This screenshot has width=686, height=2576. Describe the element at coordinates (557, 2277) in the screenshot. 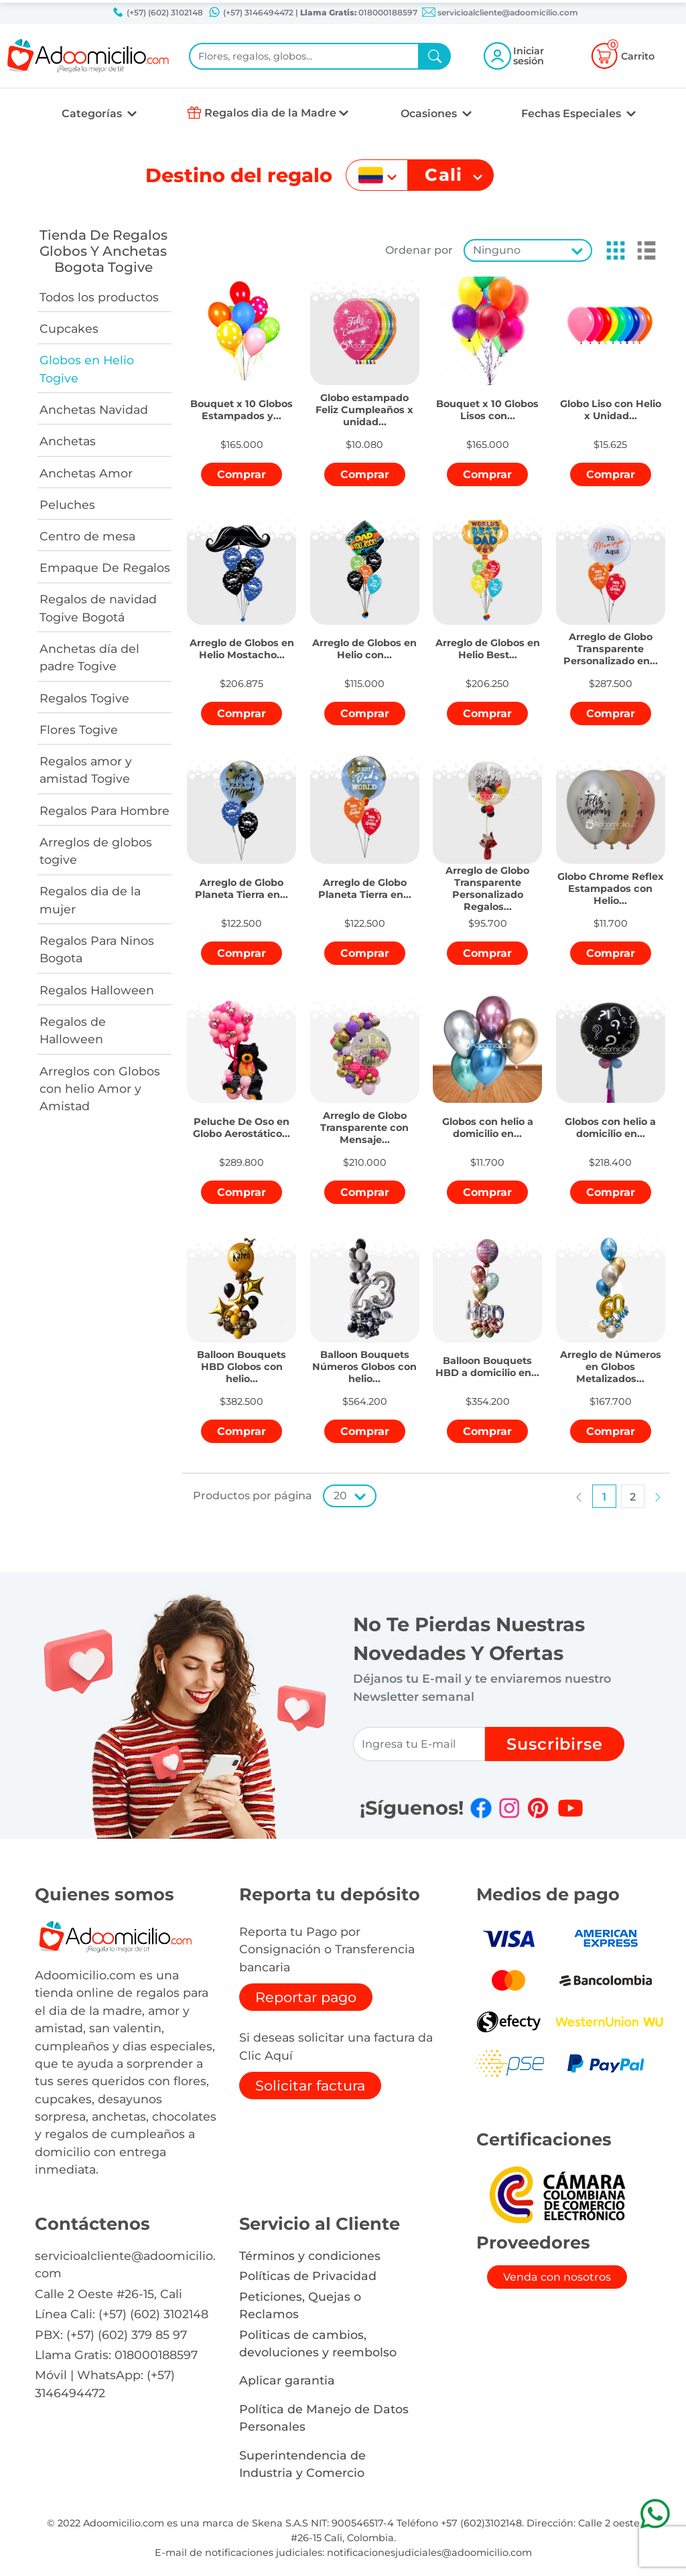

I see `Venda con nosotros` at that location.